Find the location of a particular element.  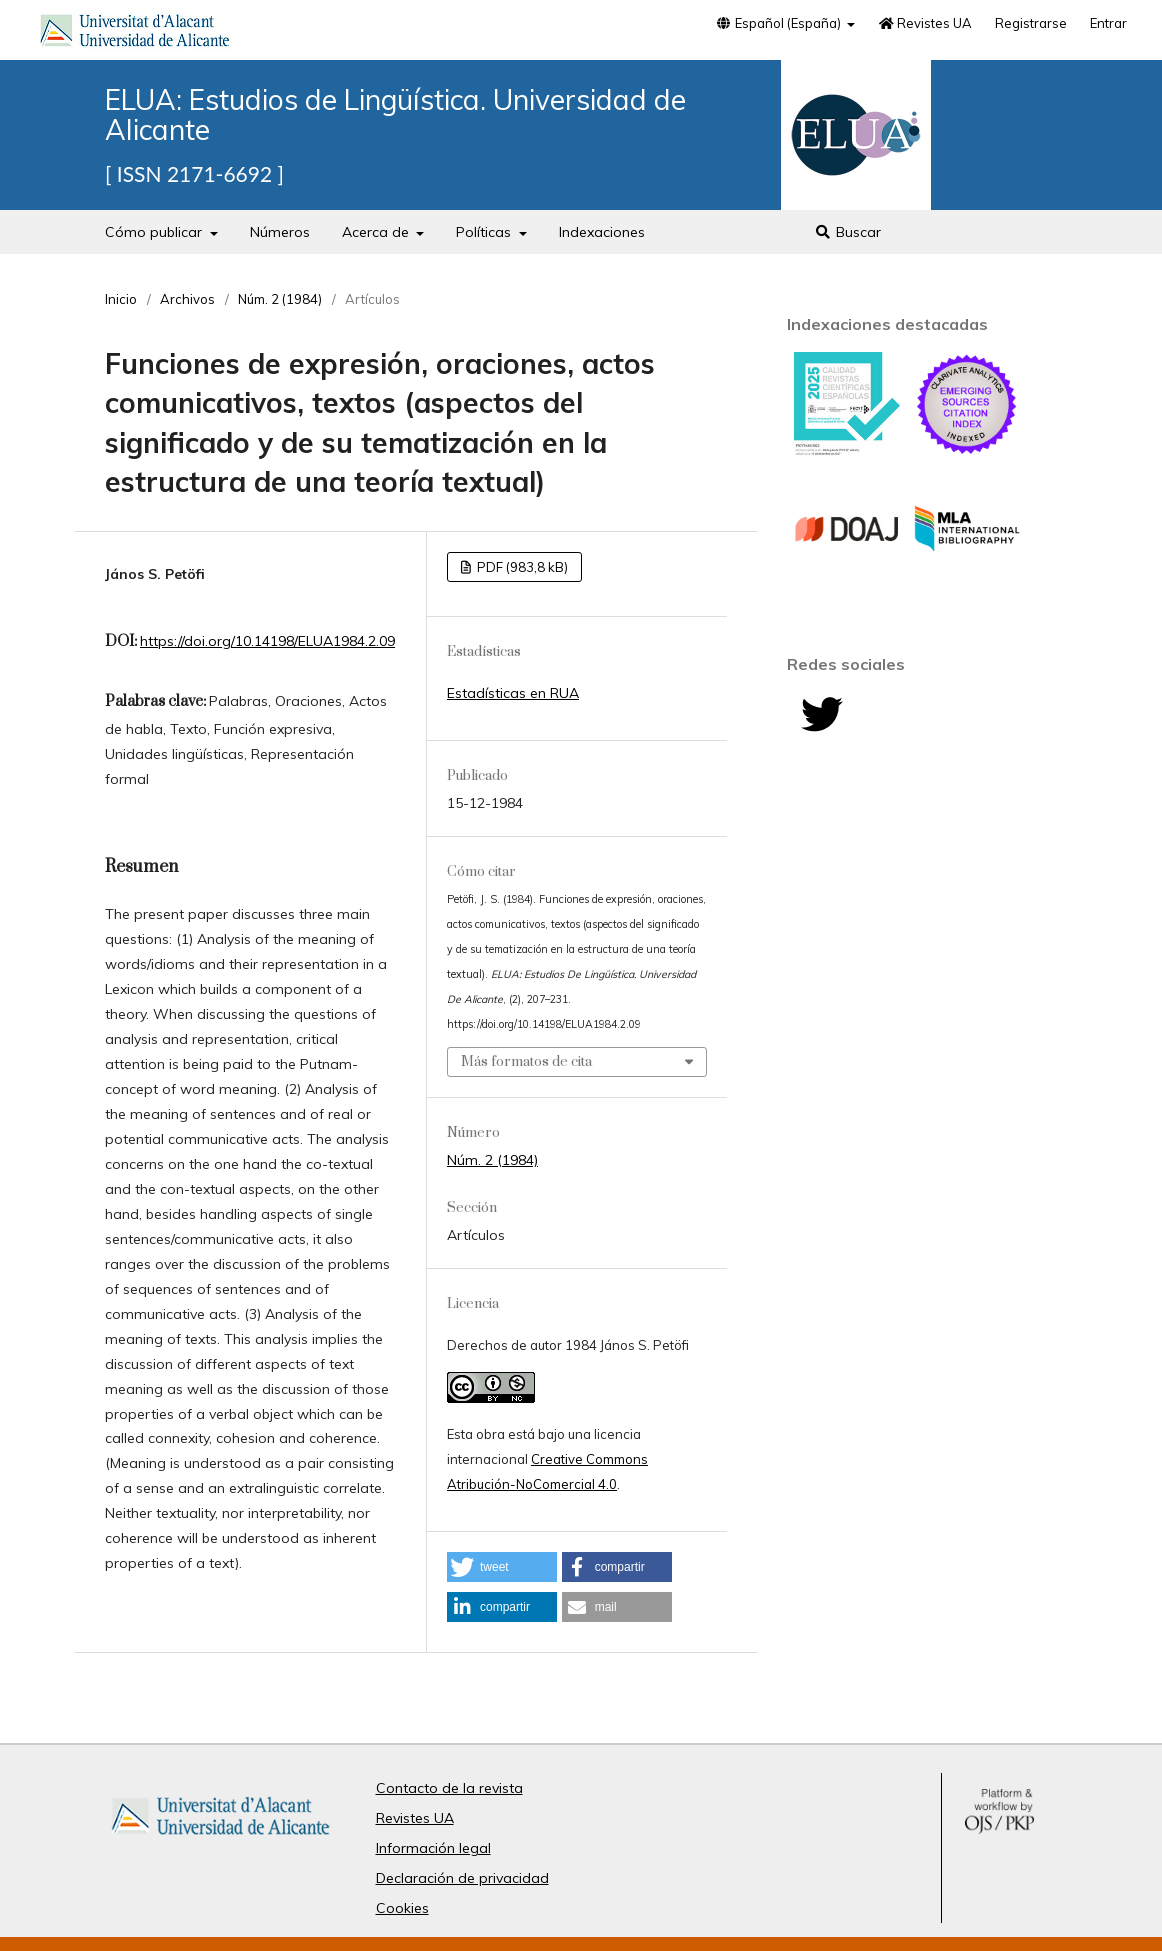

Inicio is located at coordinates (121, 299).